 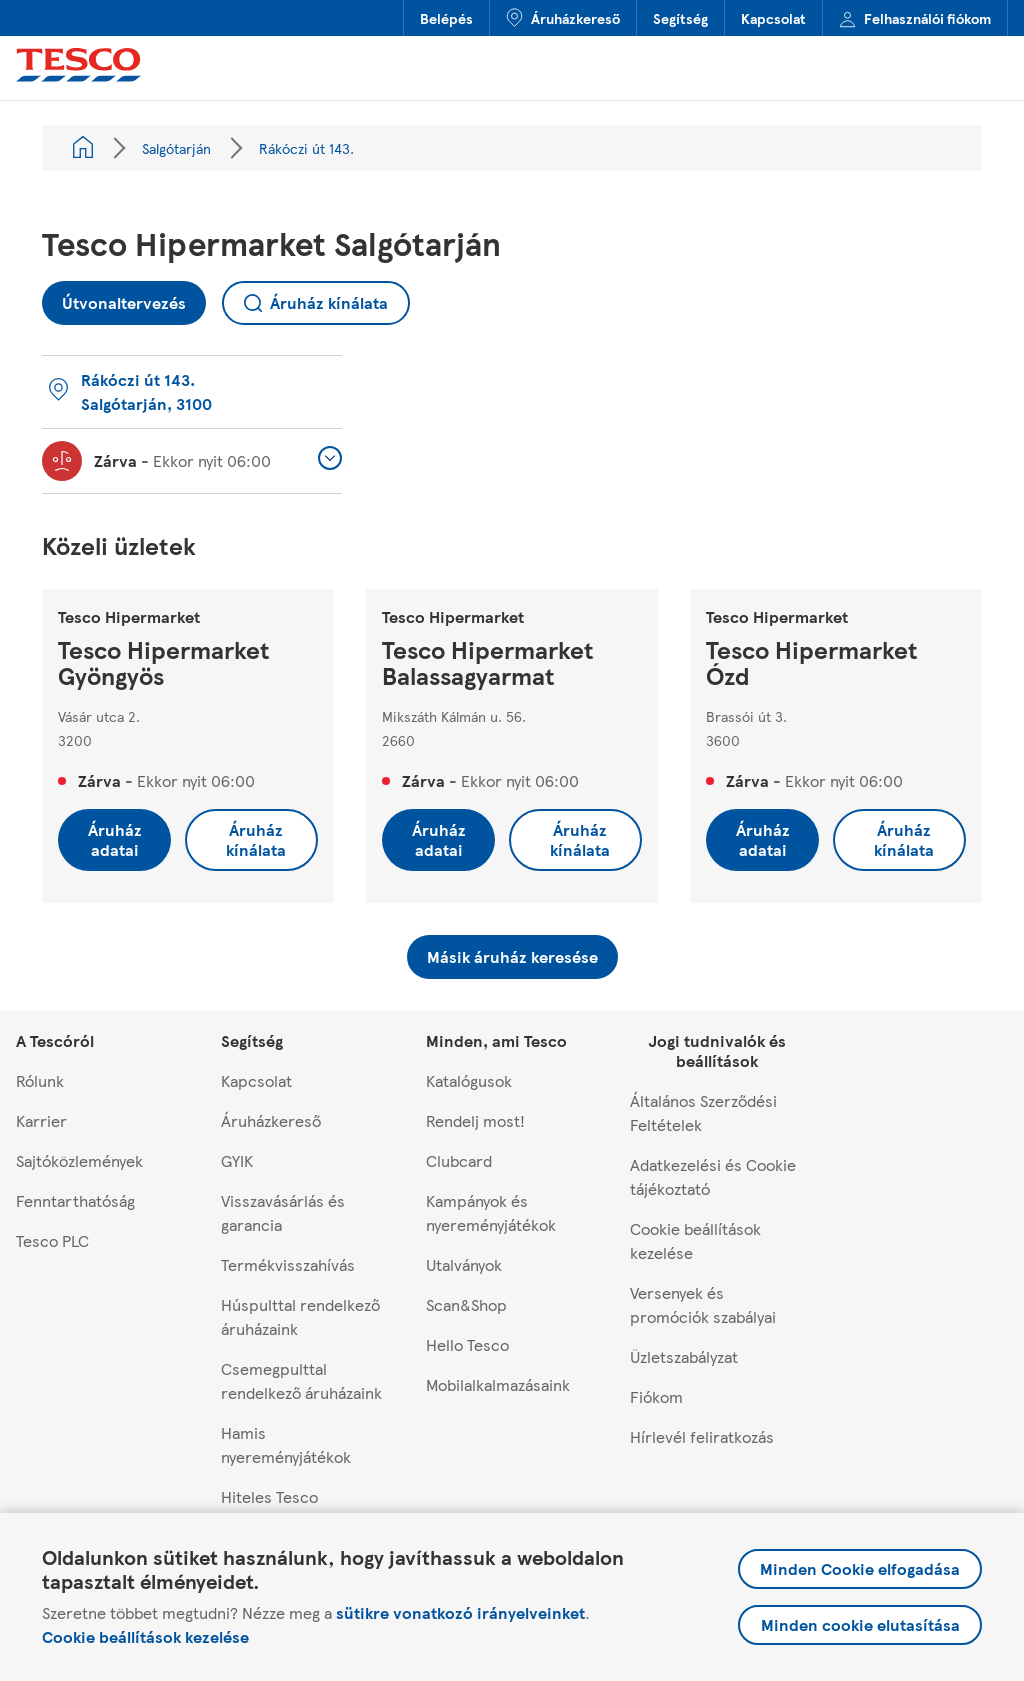 I want to click on Áruház adatai, so click(x=115, y=839).